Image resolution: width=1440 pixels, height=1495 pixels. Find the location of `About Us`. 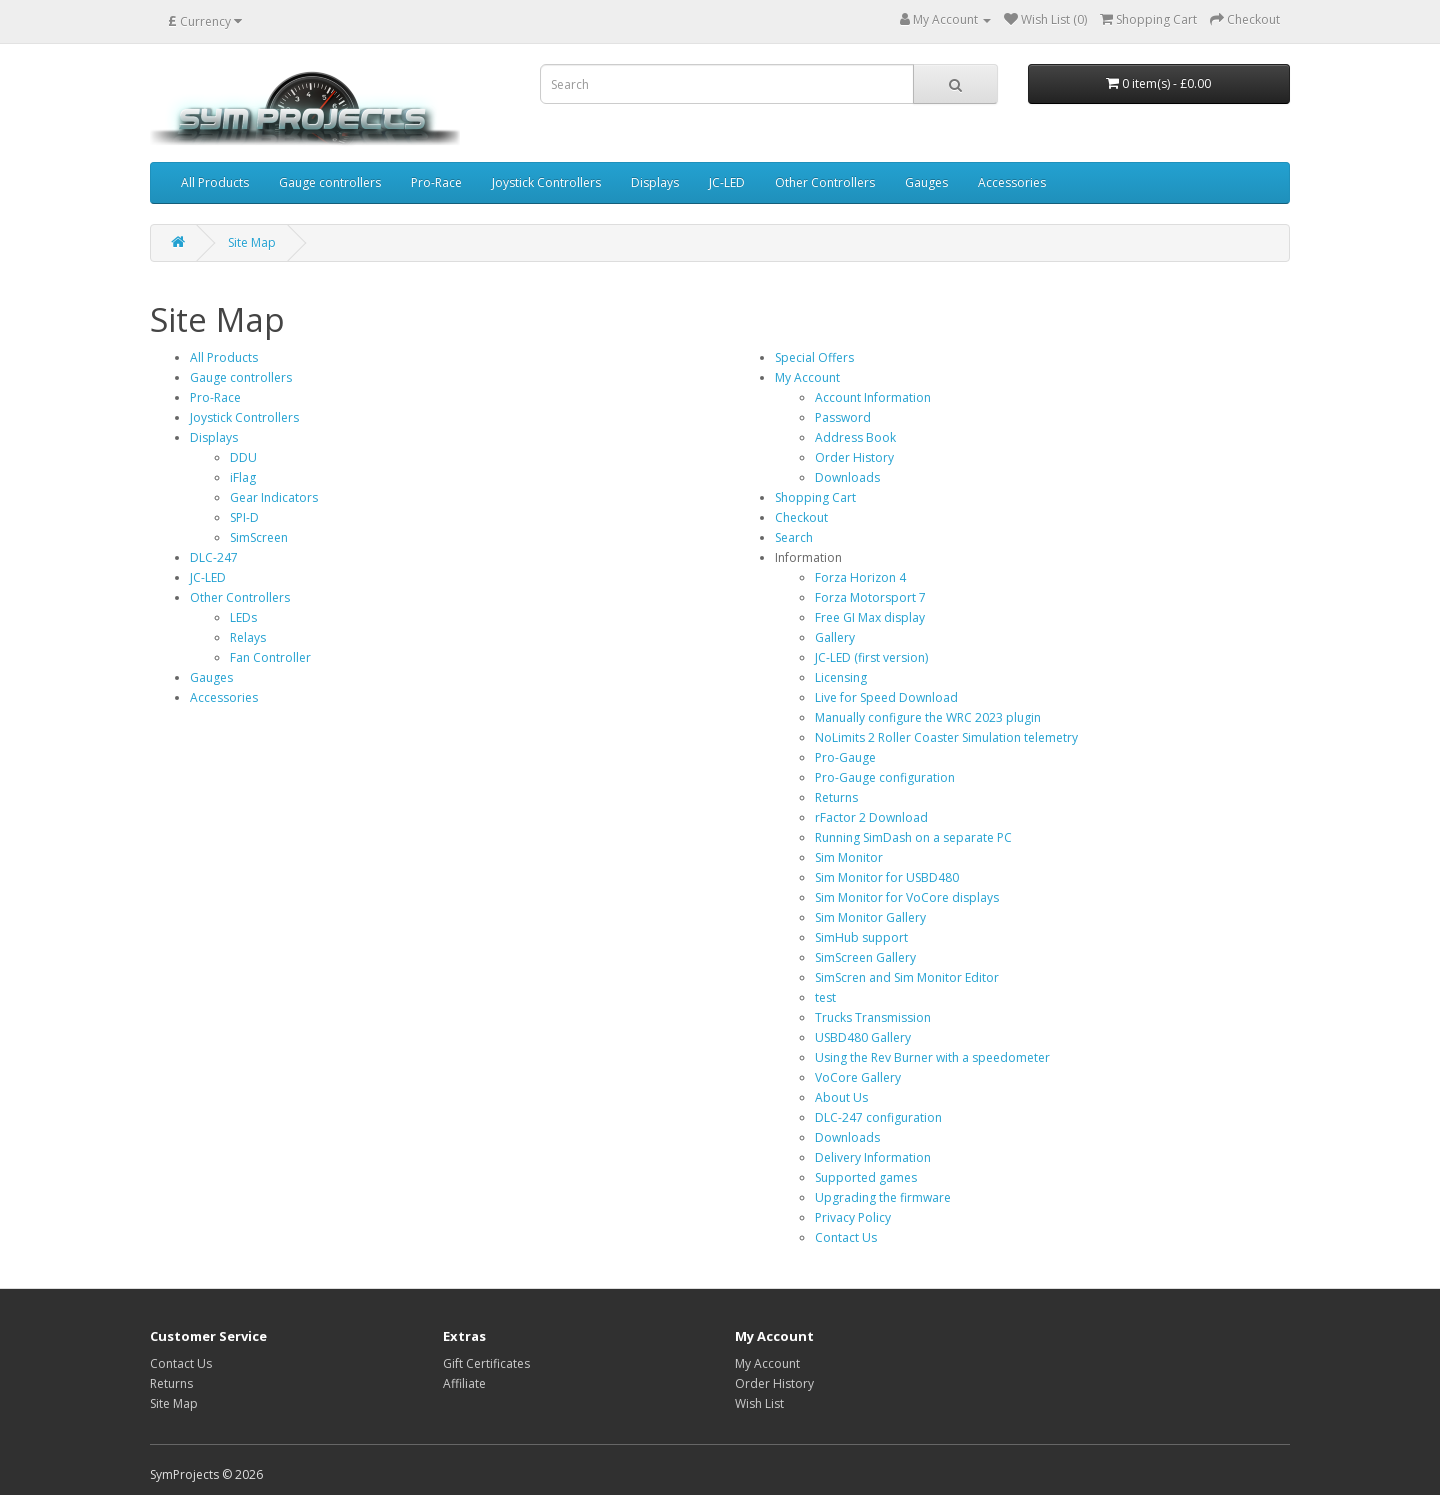

About Us is located at coordinates (841, 1097).